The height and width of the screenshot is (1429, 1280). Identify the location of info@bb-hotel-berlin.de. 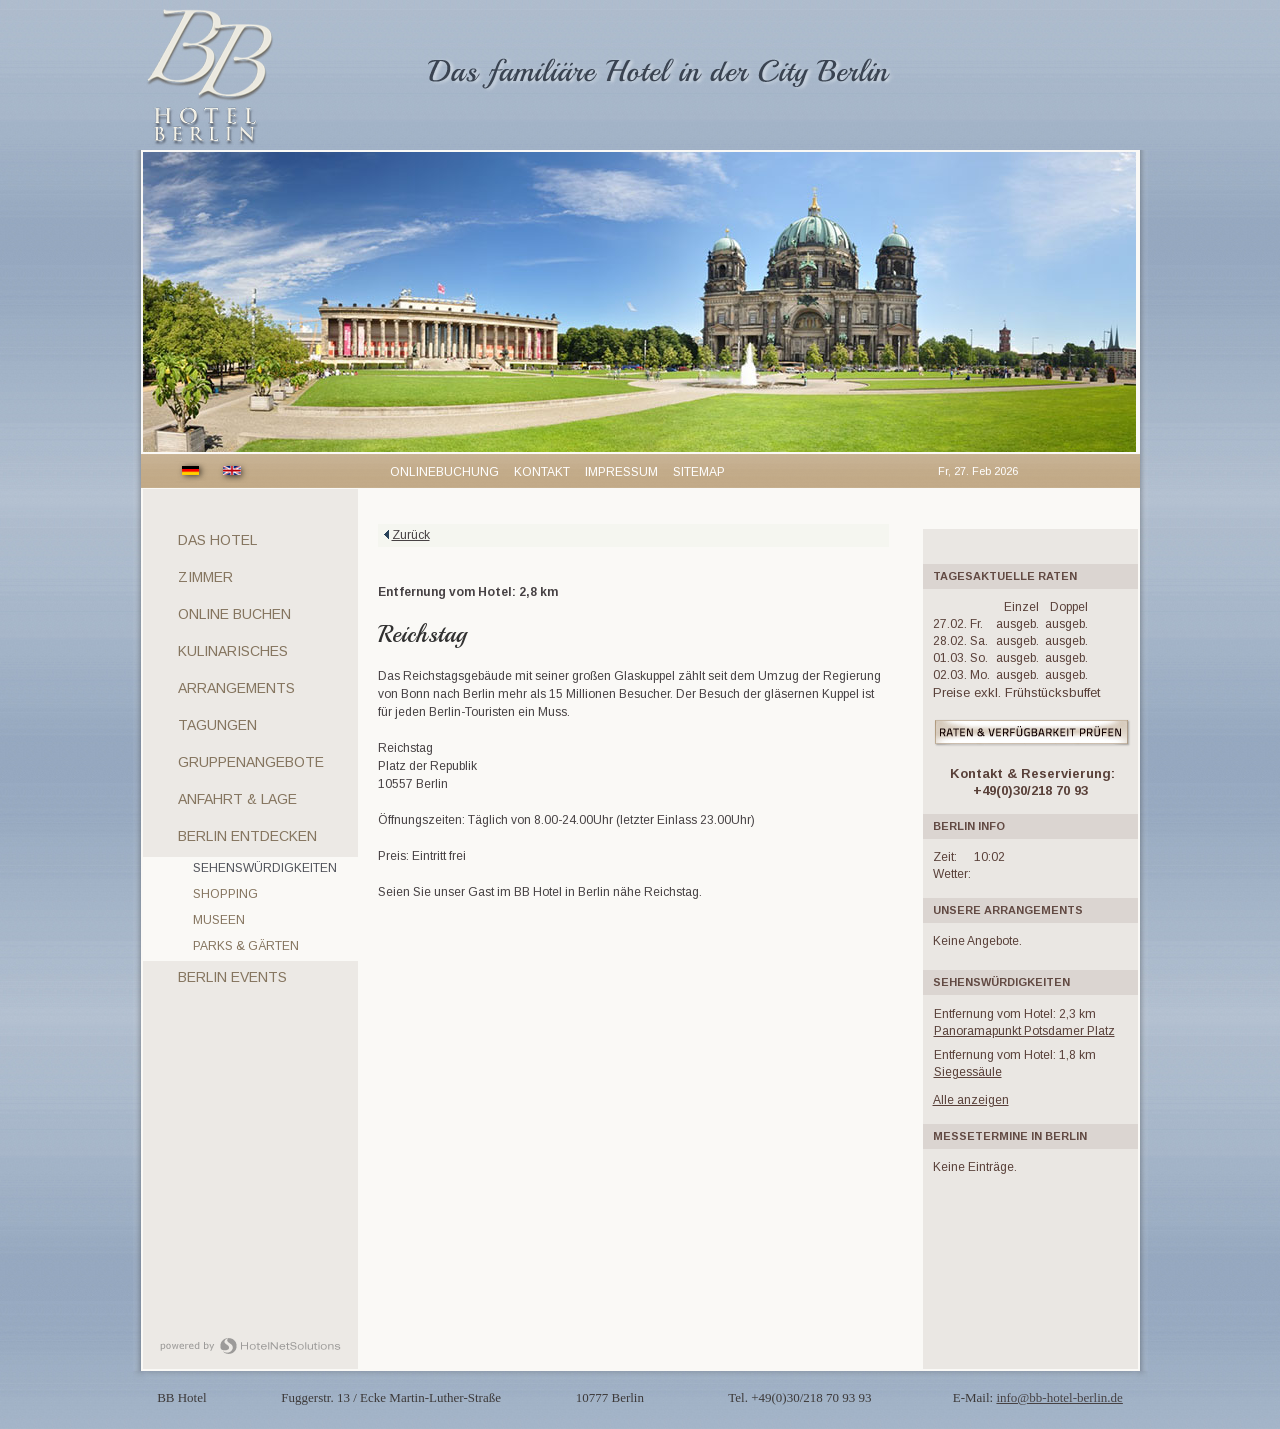
(1059, 1397).